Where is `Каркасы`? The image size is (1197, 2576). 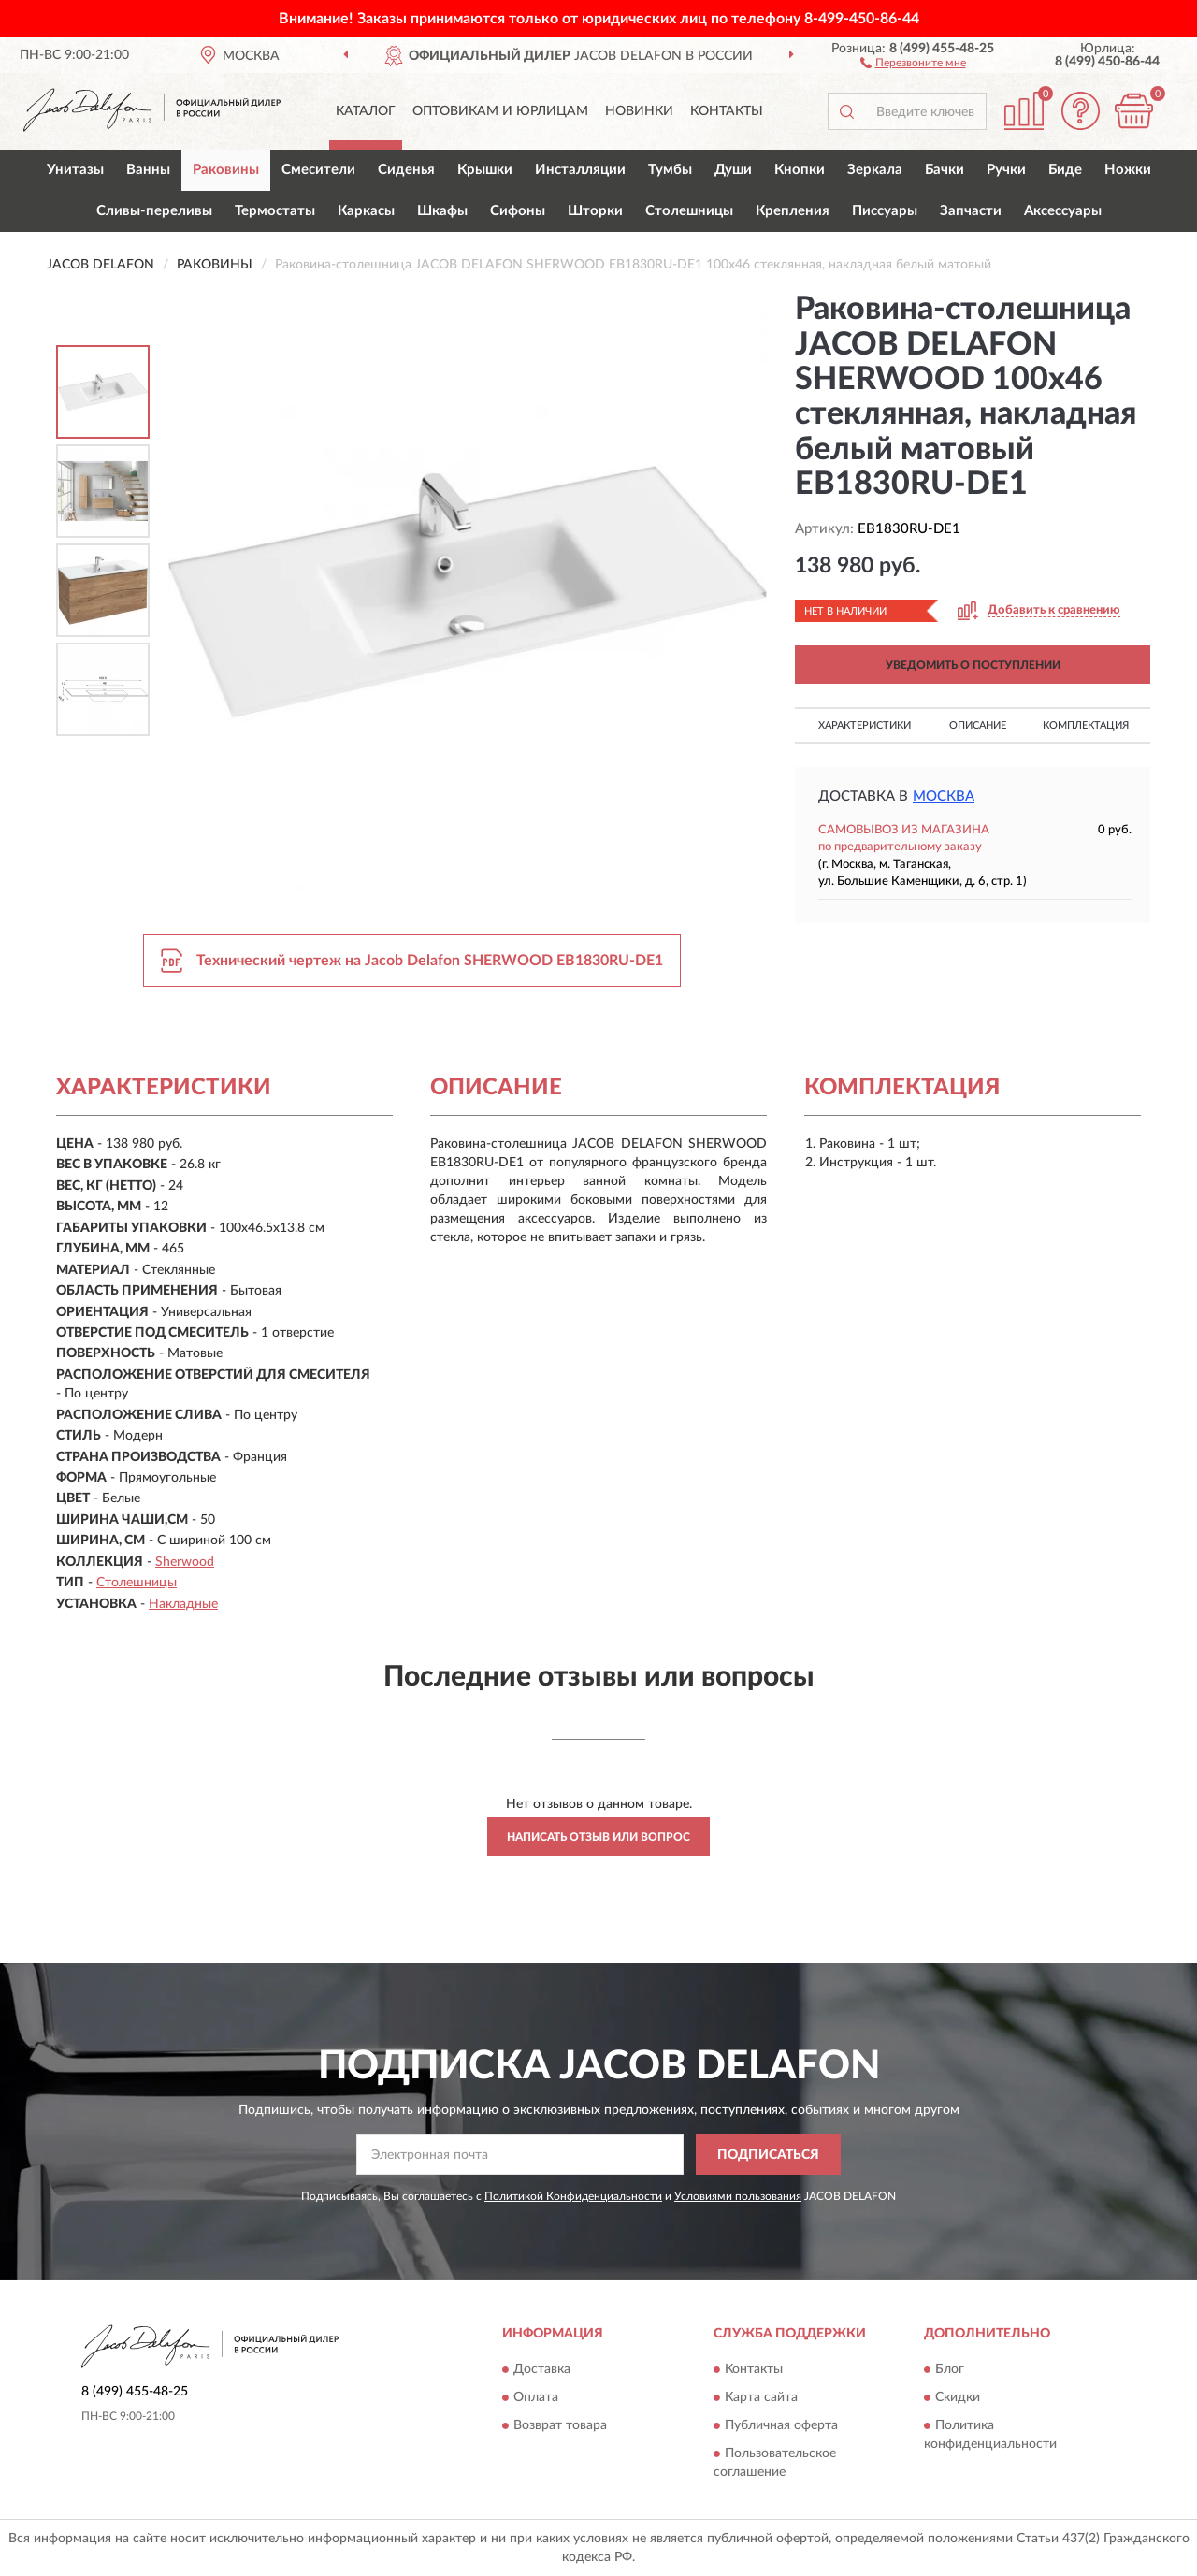
Каркасы is located at coordinates (366, 211).